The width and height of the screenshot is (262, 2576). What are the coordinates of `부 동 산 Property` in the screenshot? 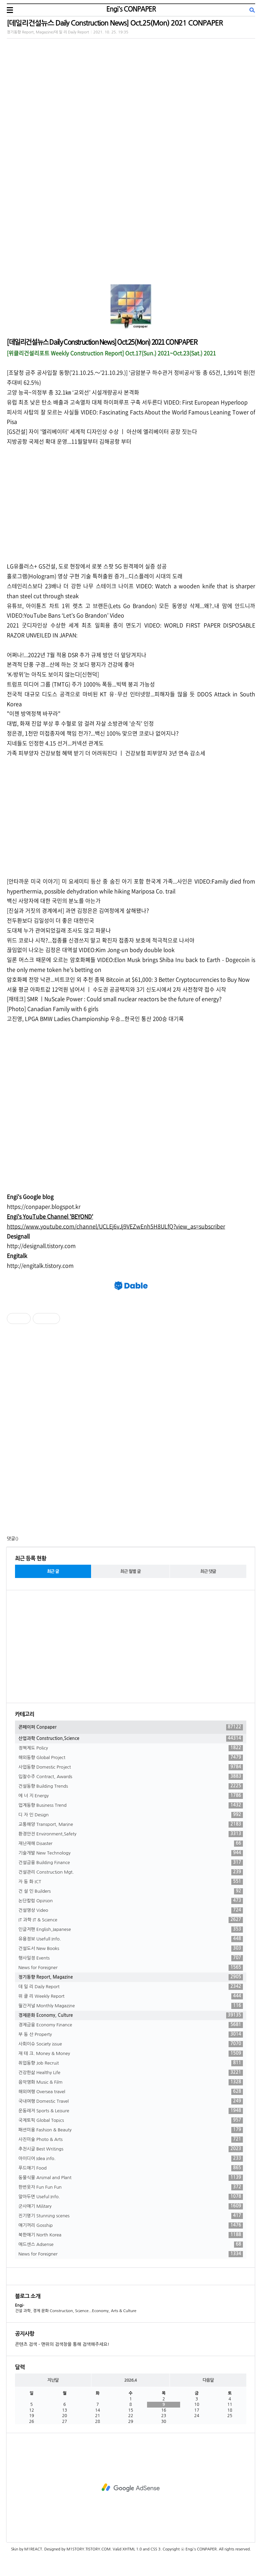 It's located at (130, 2034).